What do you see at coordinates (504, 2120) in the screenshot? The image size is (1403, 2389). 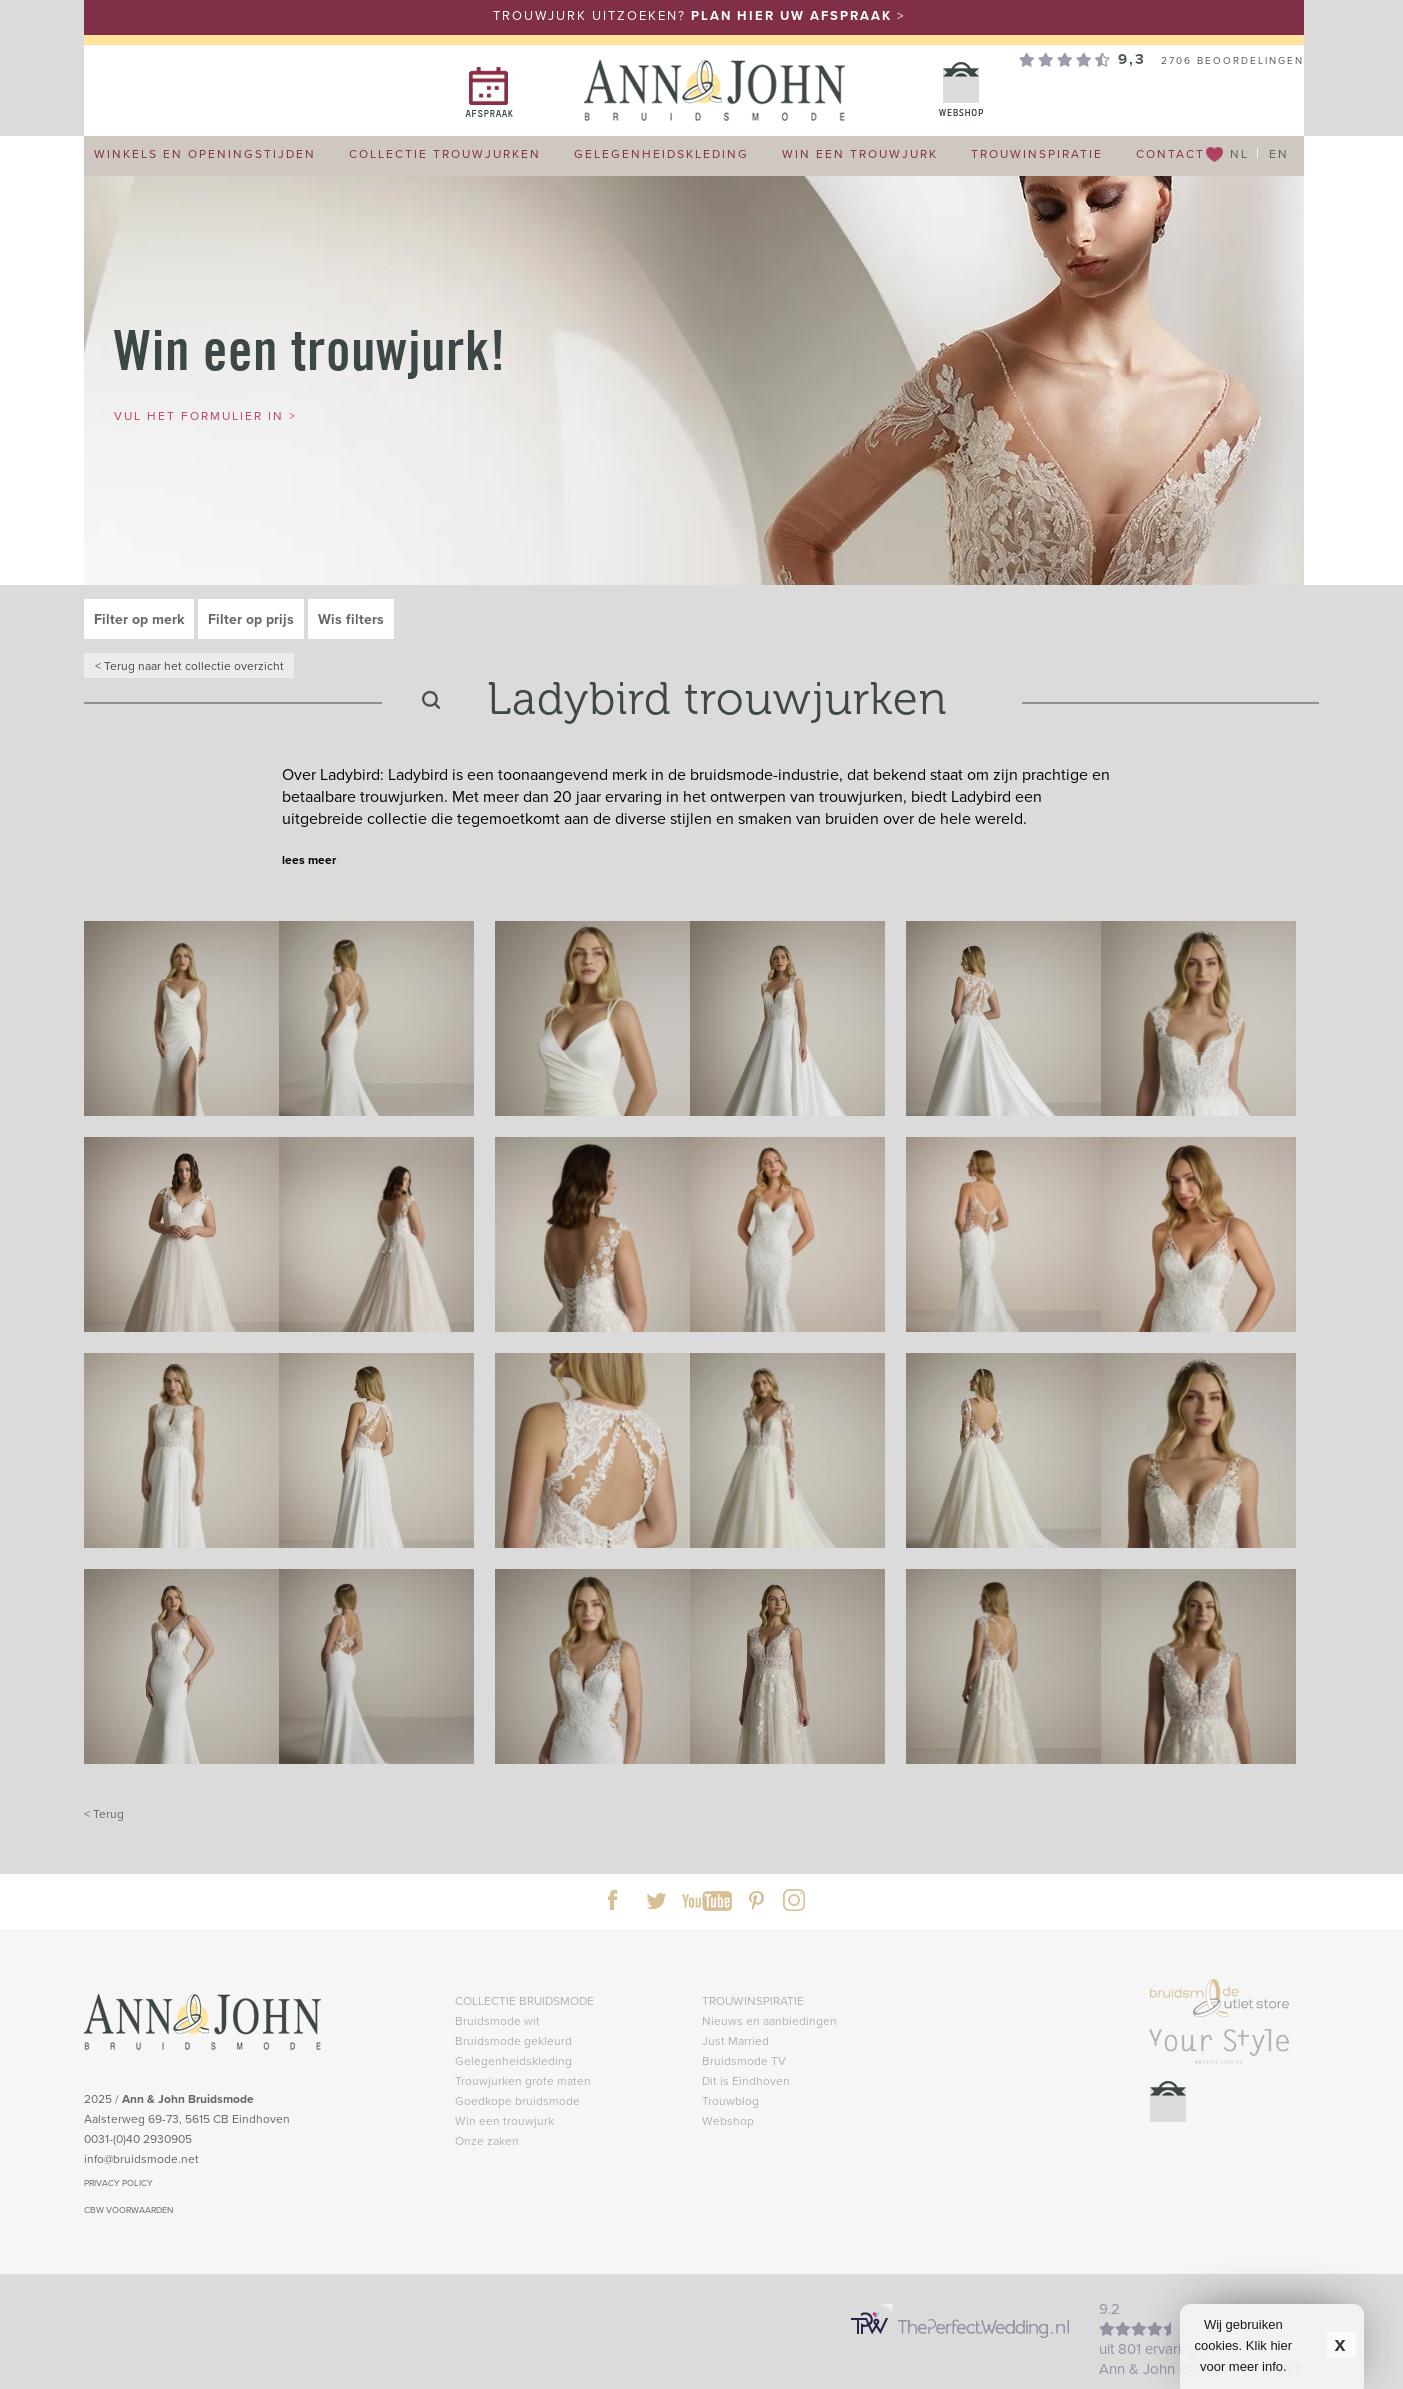 I see `Win een trouwjurk` at bounding box center [504, 2120].